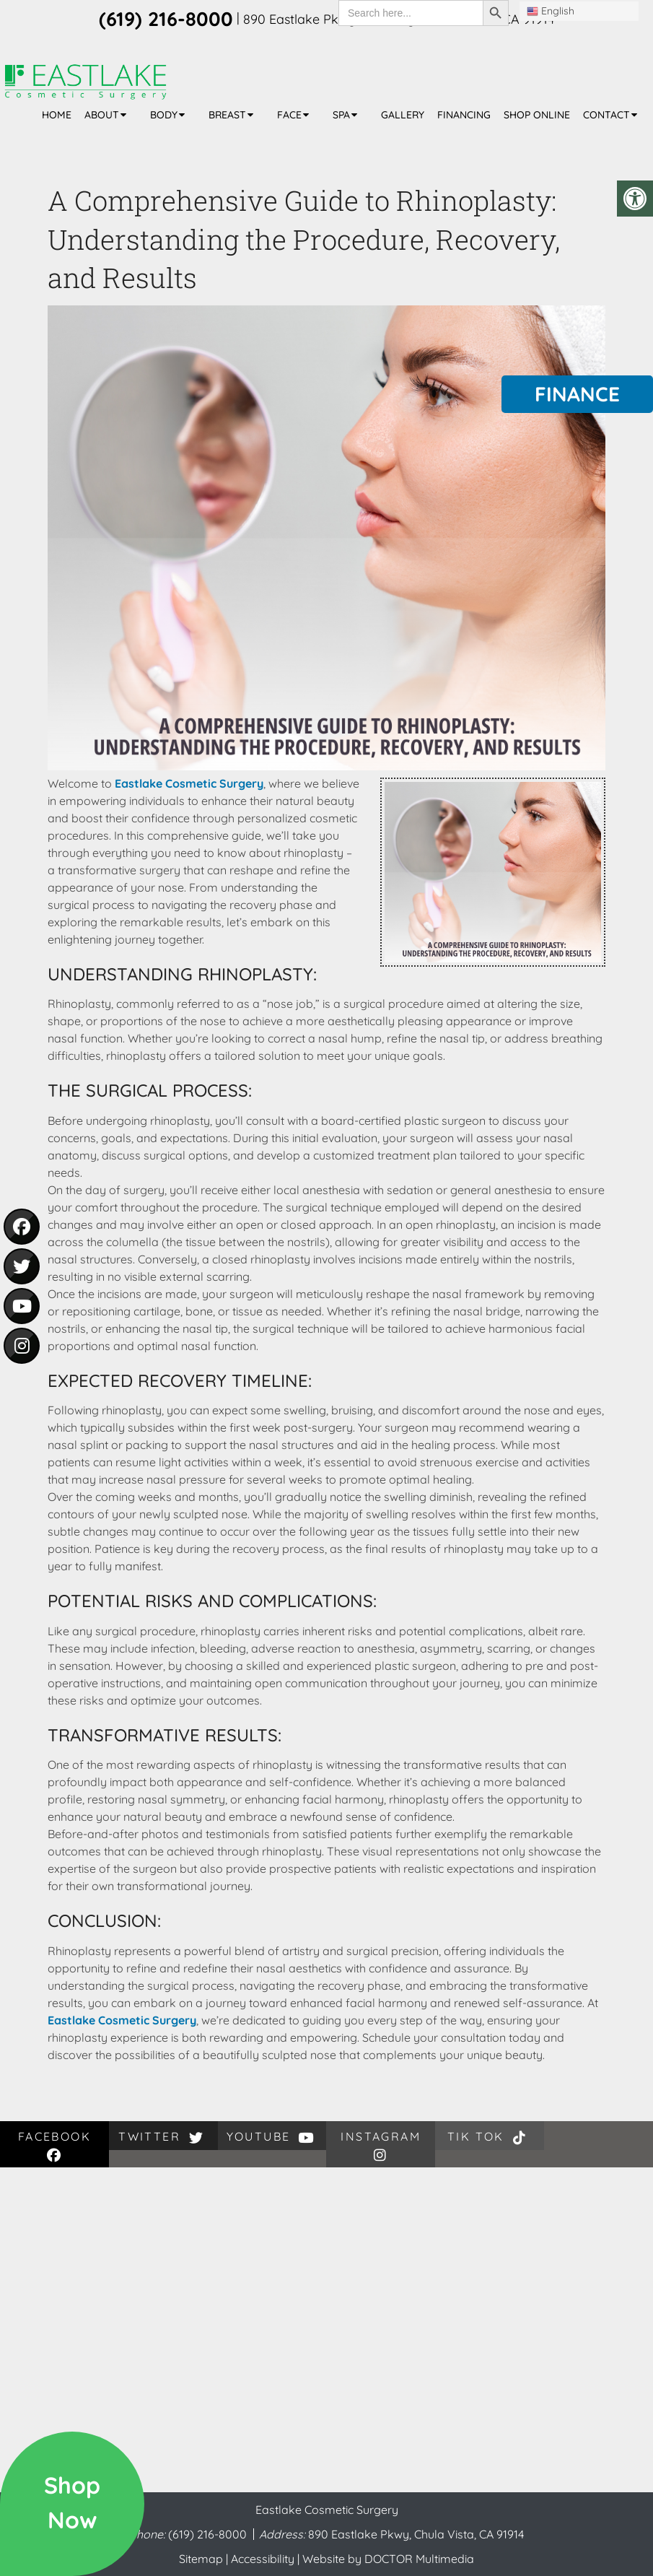 This screenshot has height=2576, width=653. Describe the element at coordinates (163, 2136) in the screenshot. I see `twitter` at that location.